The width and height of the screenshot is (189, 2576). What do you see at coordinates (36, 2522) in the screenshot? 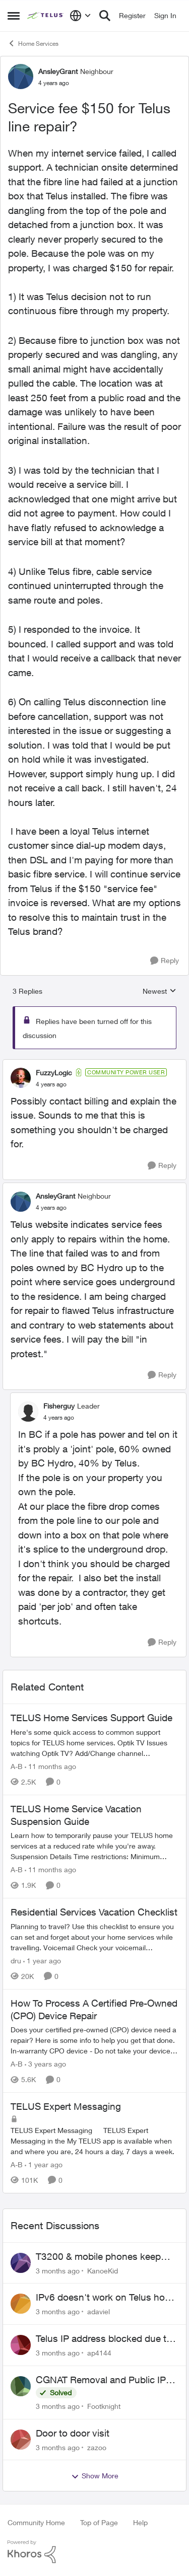
I see `Community Home` at bounding box center [36, 2522].